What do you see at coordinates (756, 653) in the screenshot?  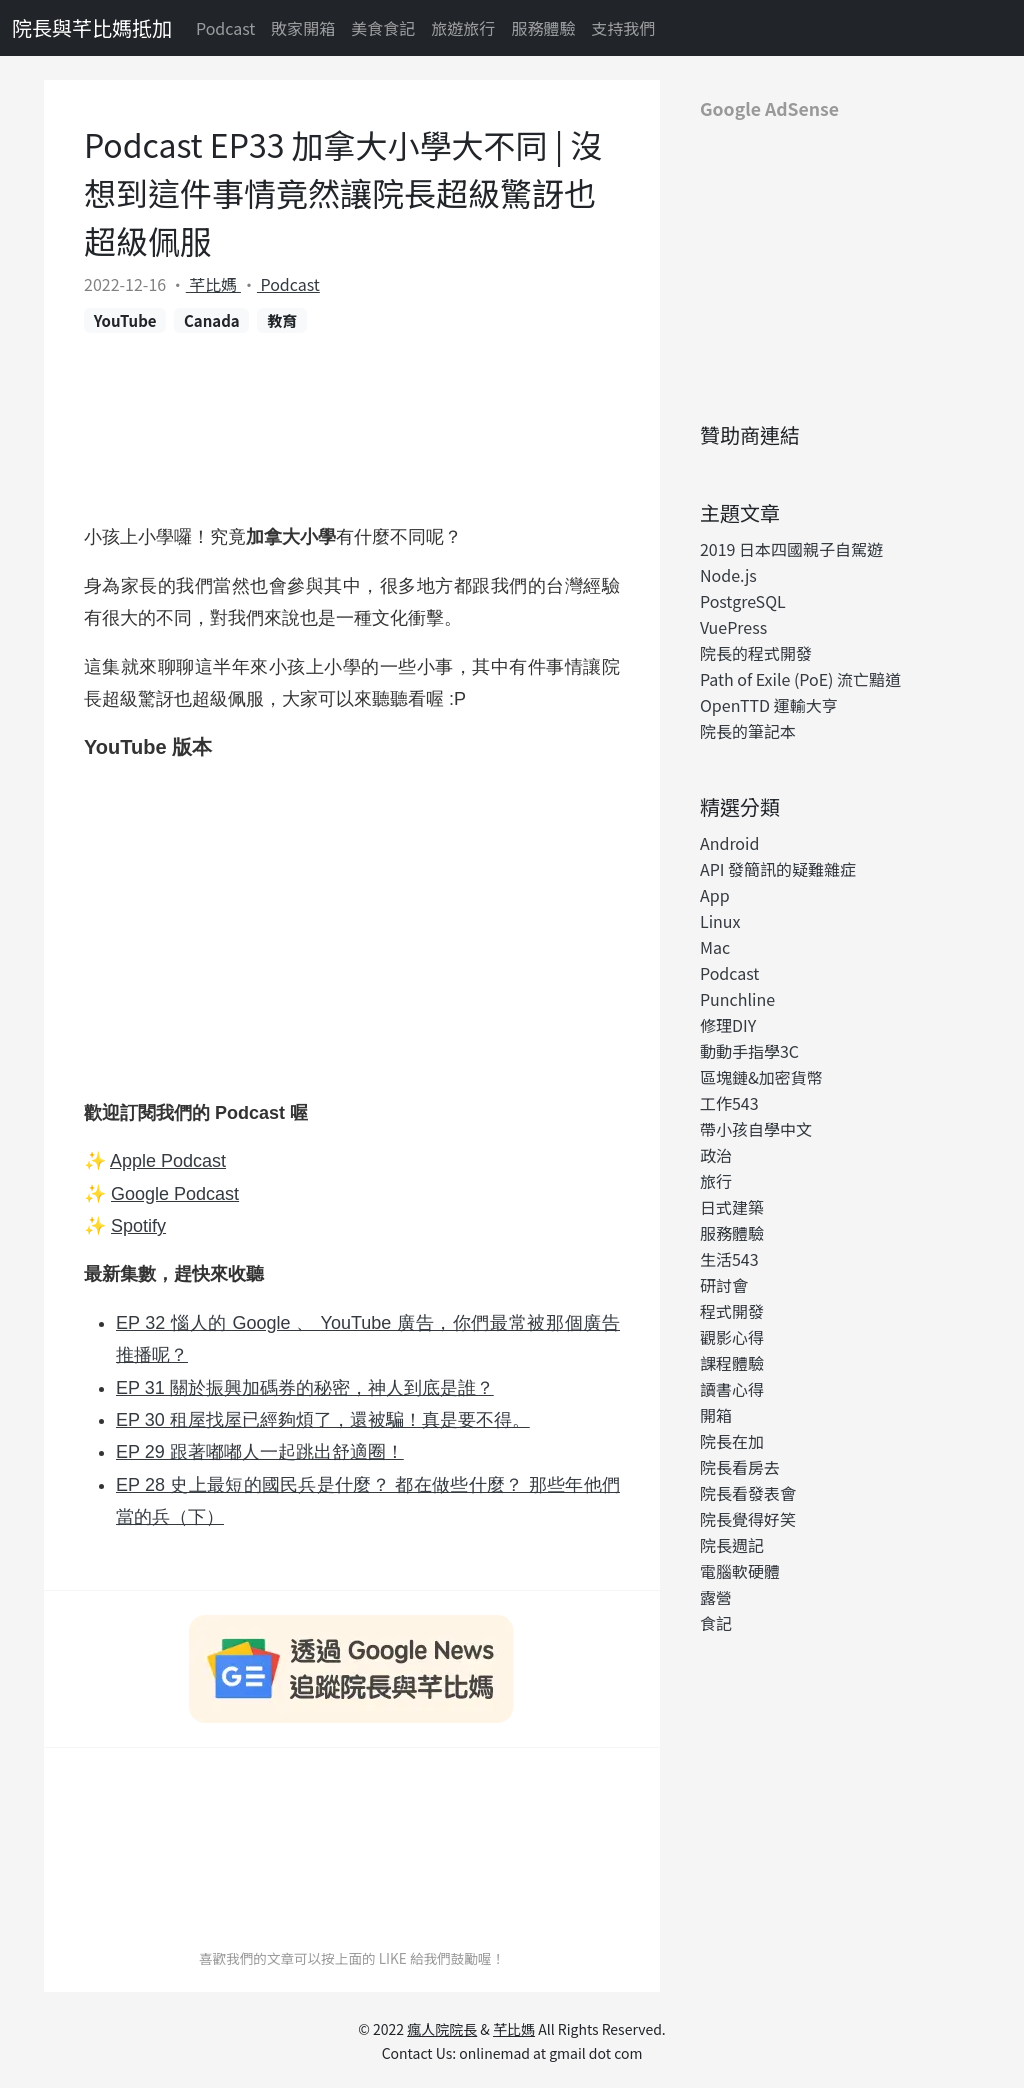 I see `院長的程式開發` at bounding box center [756, 653].